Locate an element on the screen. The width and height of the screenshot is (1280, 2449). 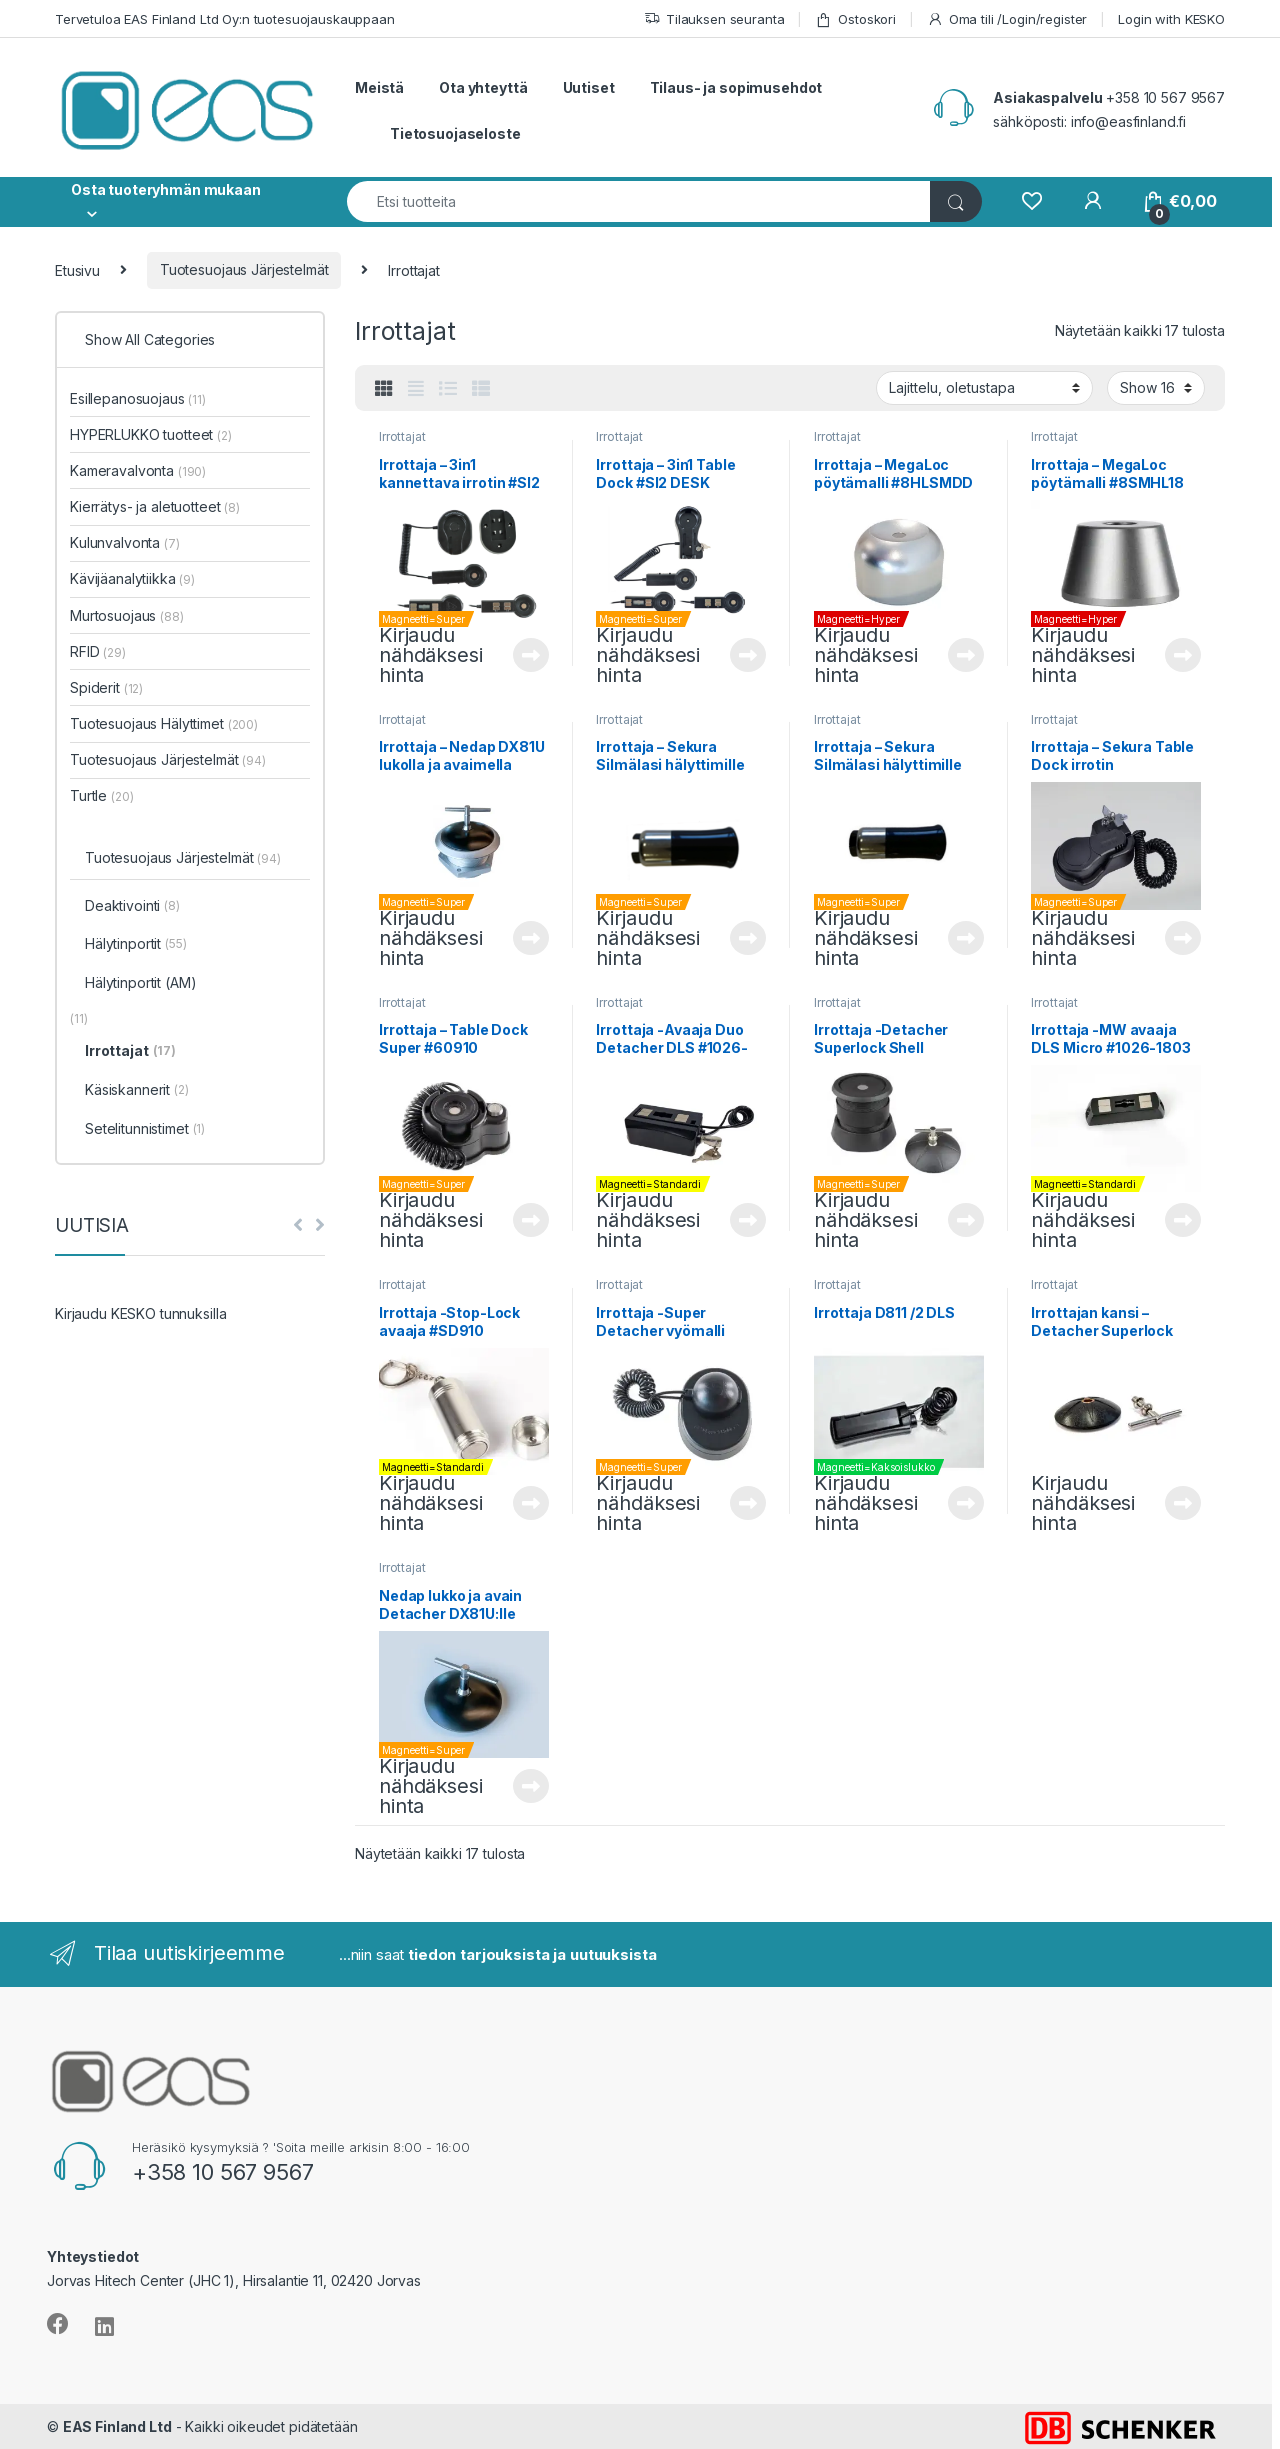
HYPERLUKKO tuotteet is located at coordinates (151, 434).